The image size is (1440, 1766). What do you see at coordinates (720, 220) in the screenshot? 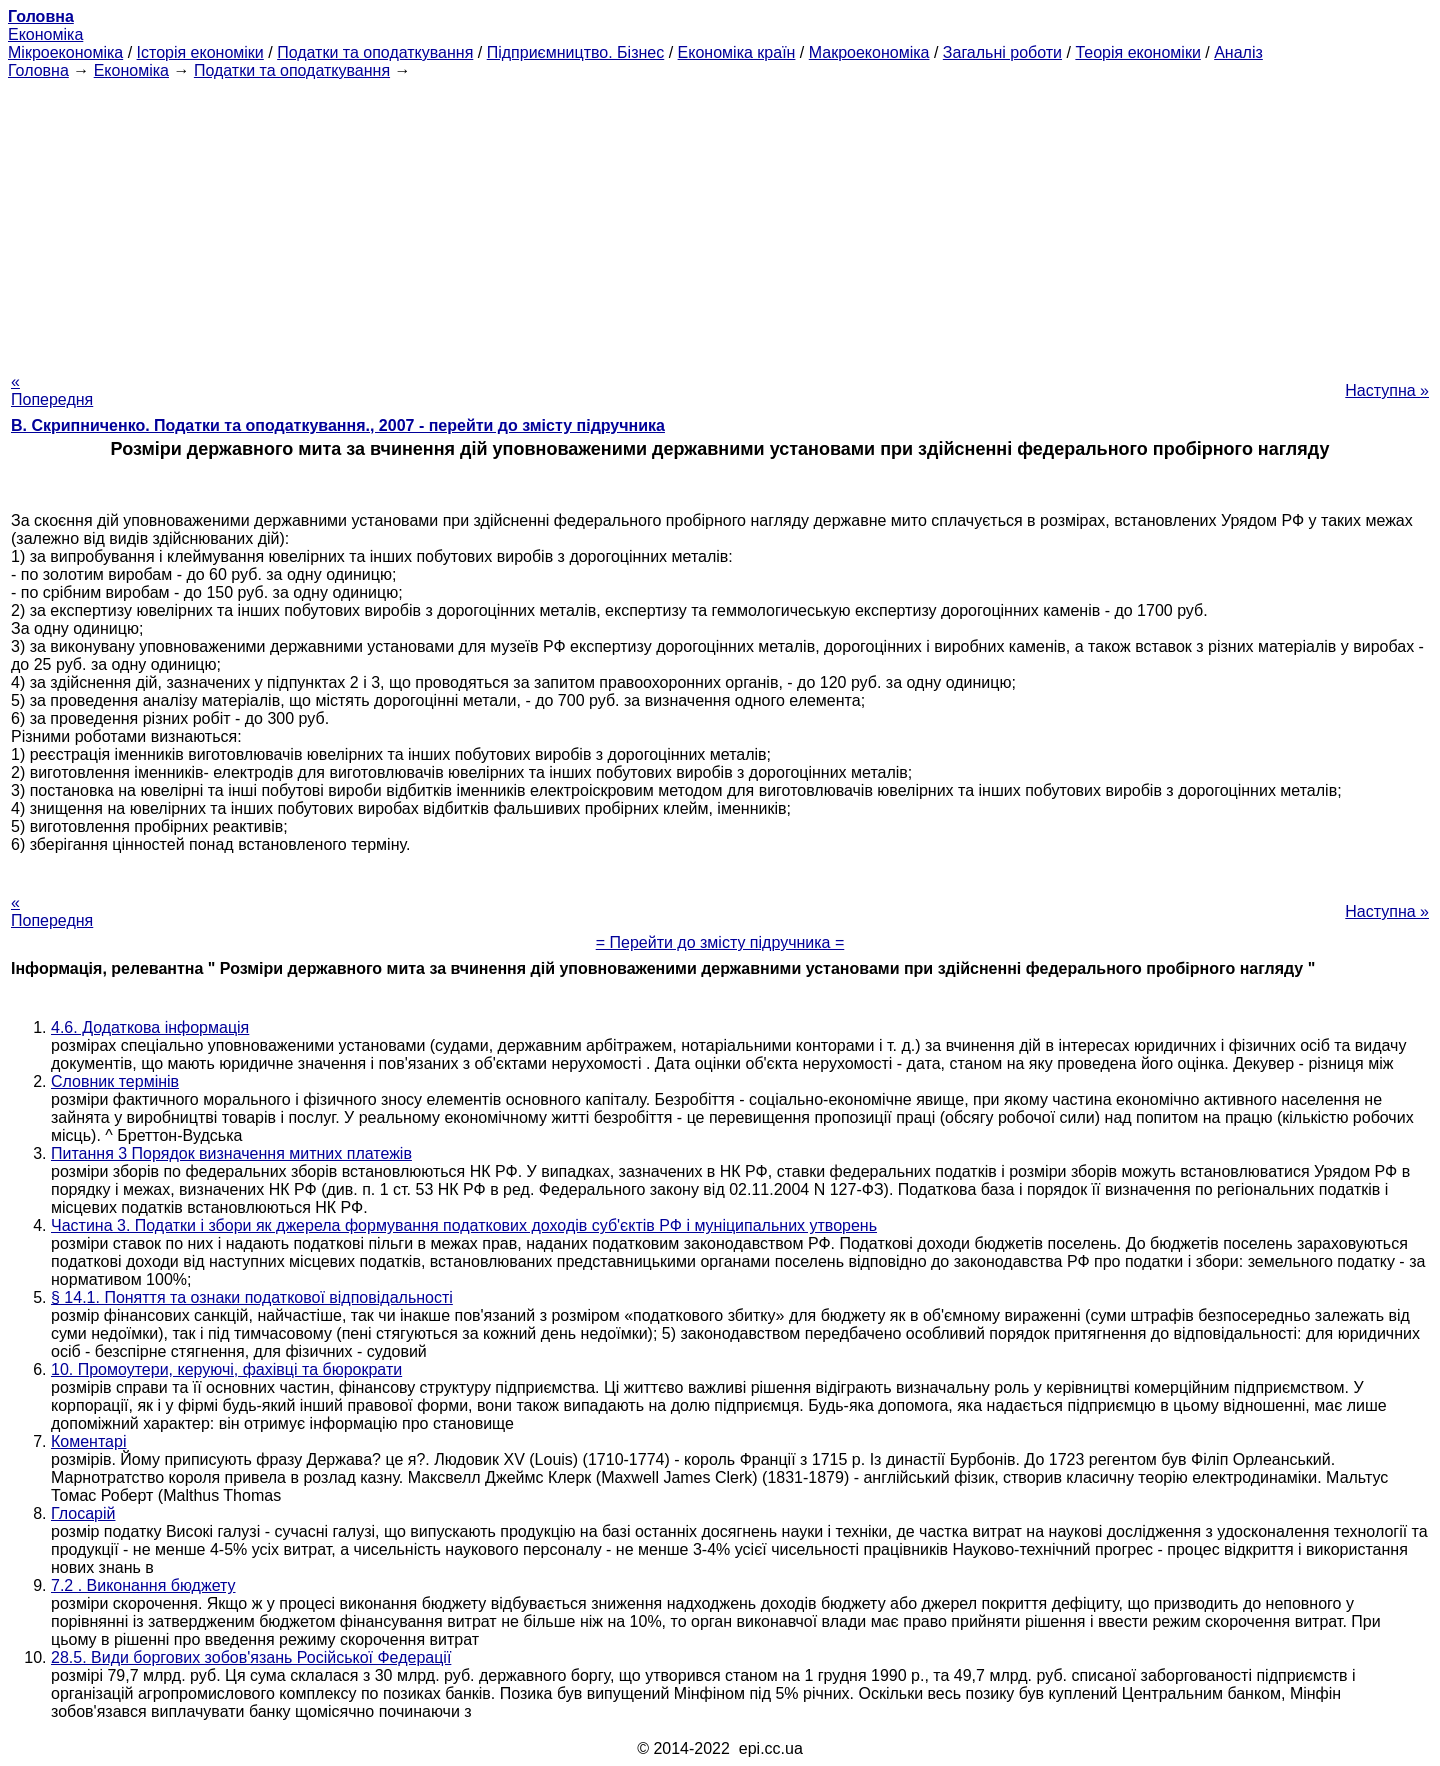
I see `[Advertisement]` at bounding box center [720, 220].